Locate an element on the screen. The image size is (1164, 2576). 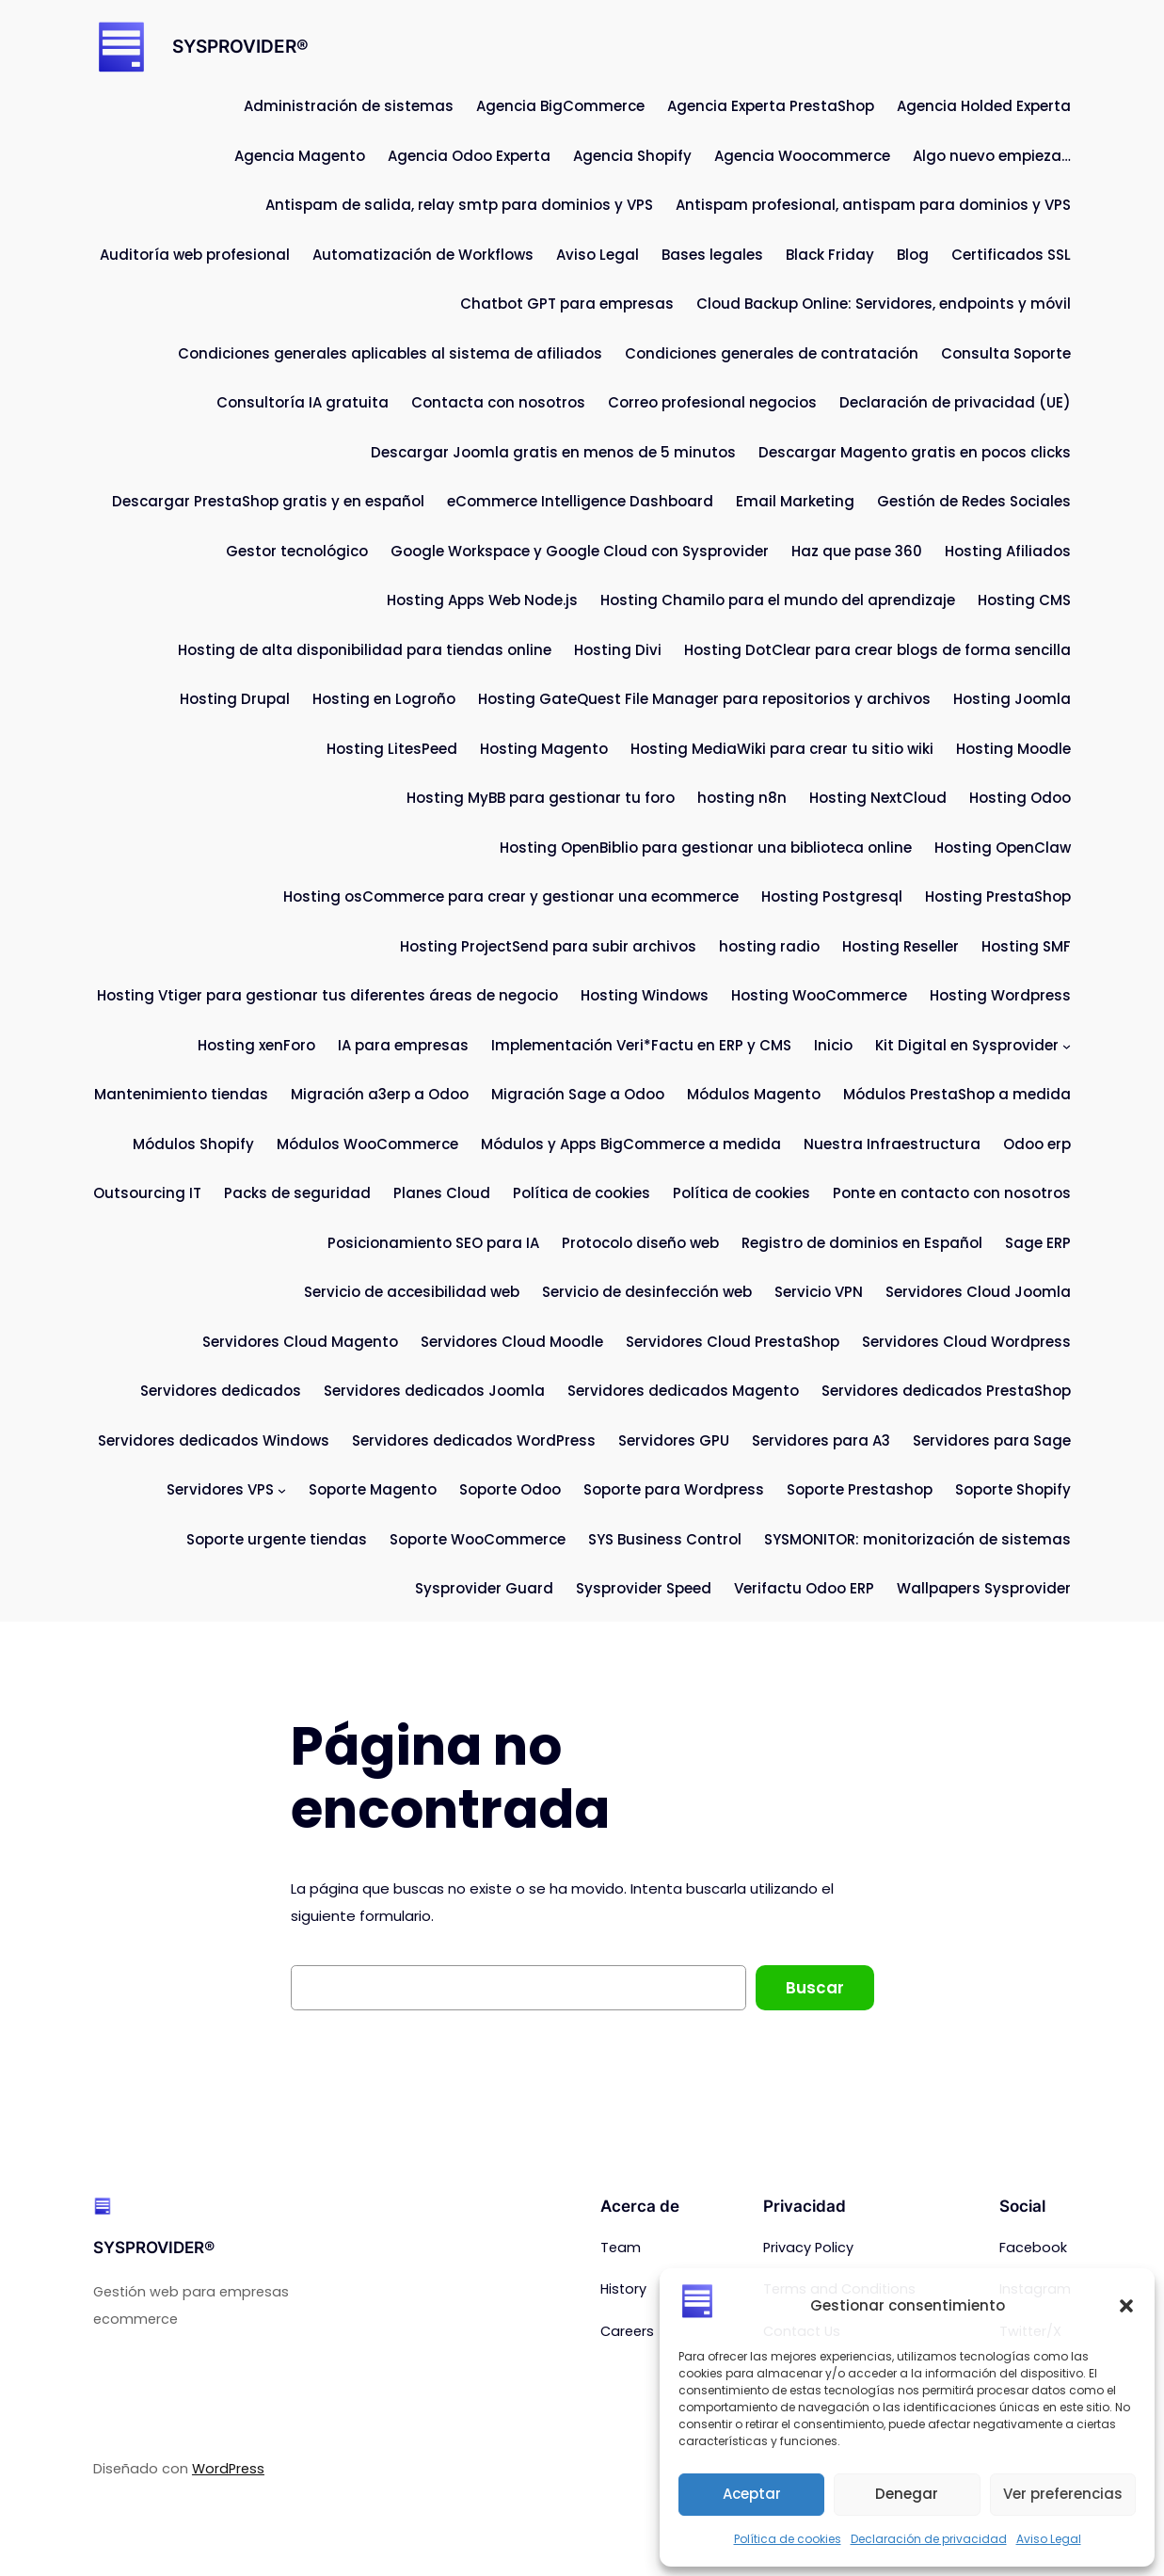
Nuestra Infraestructura is located at coordinates (892, 1144).